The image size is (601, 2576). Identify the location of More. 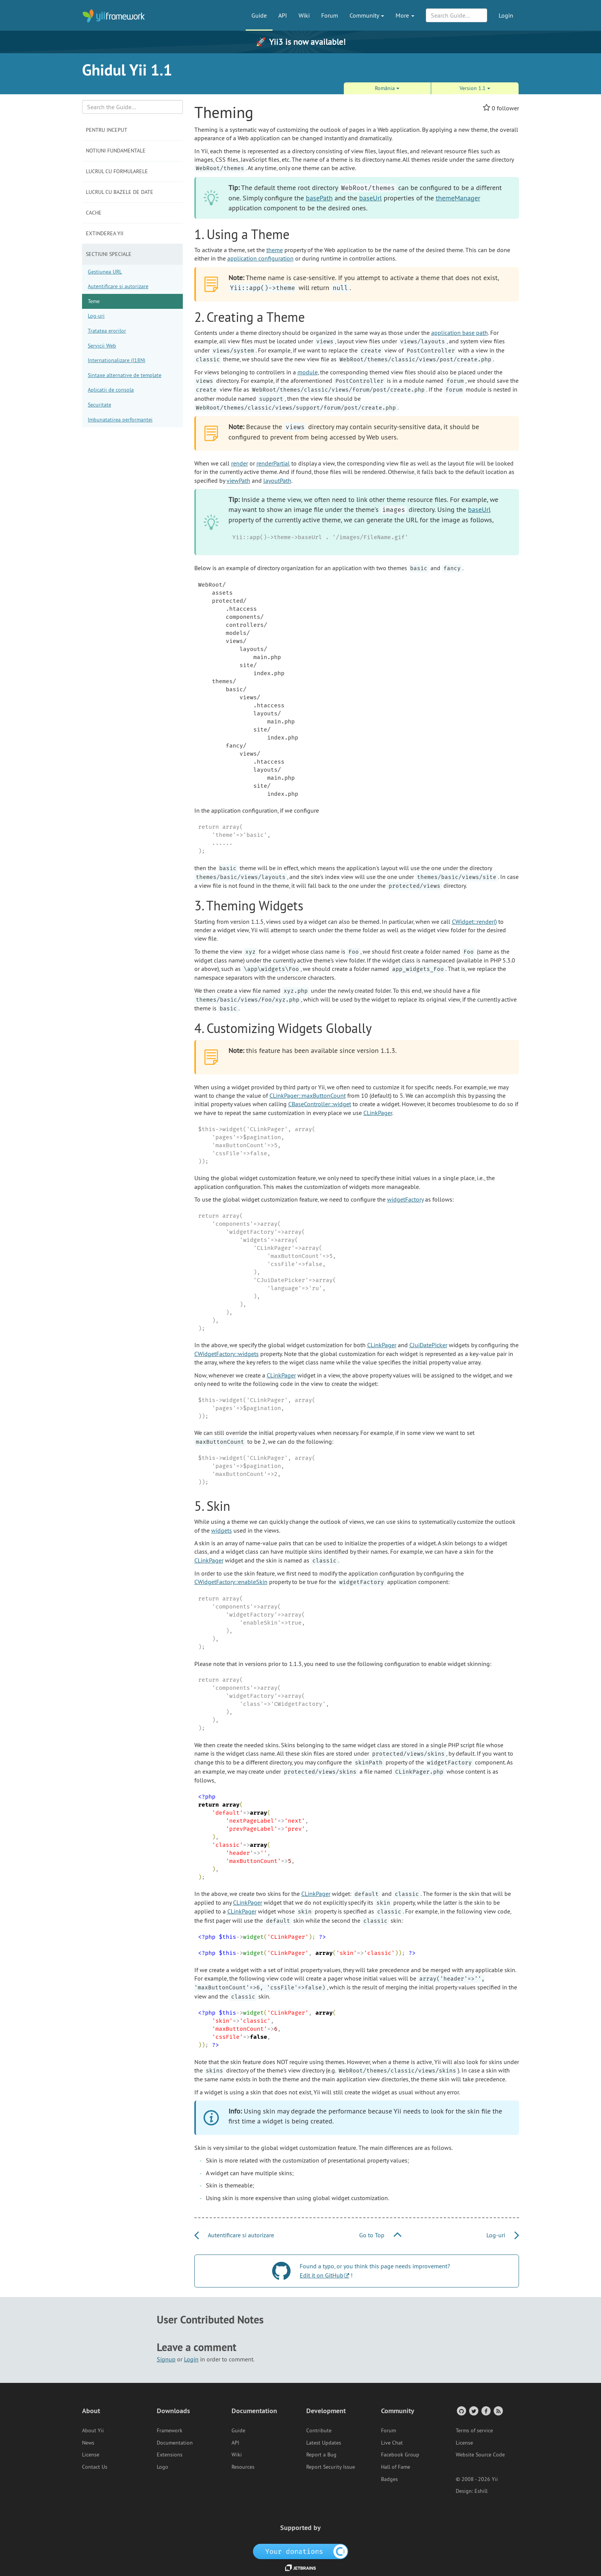
(405, 15).